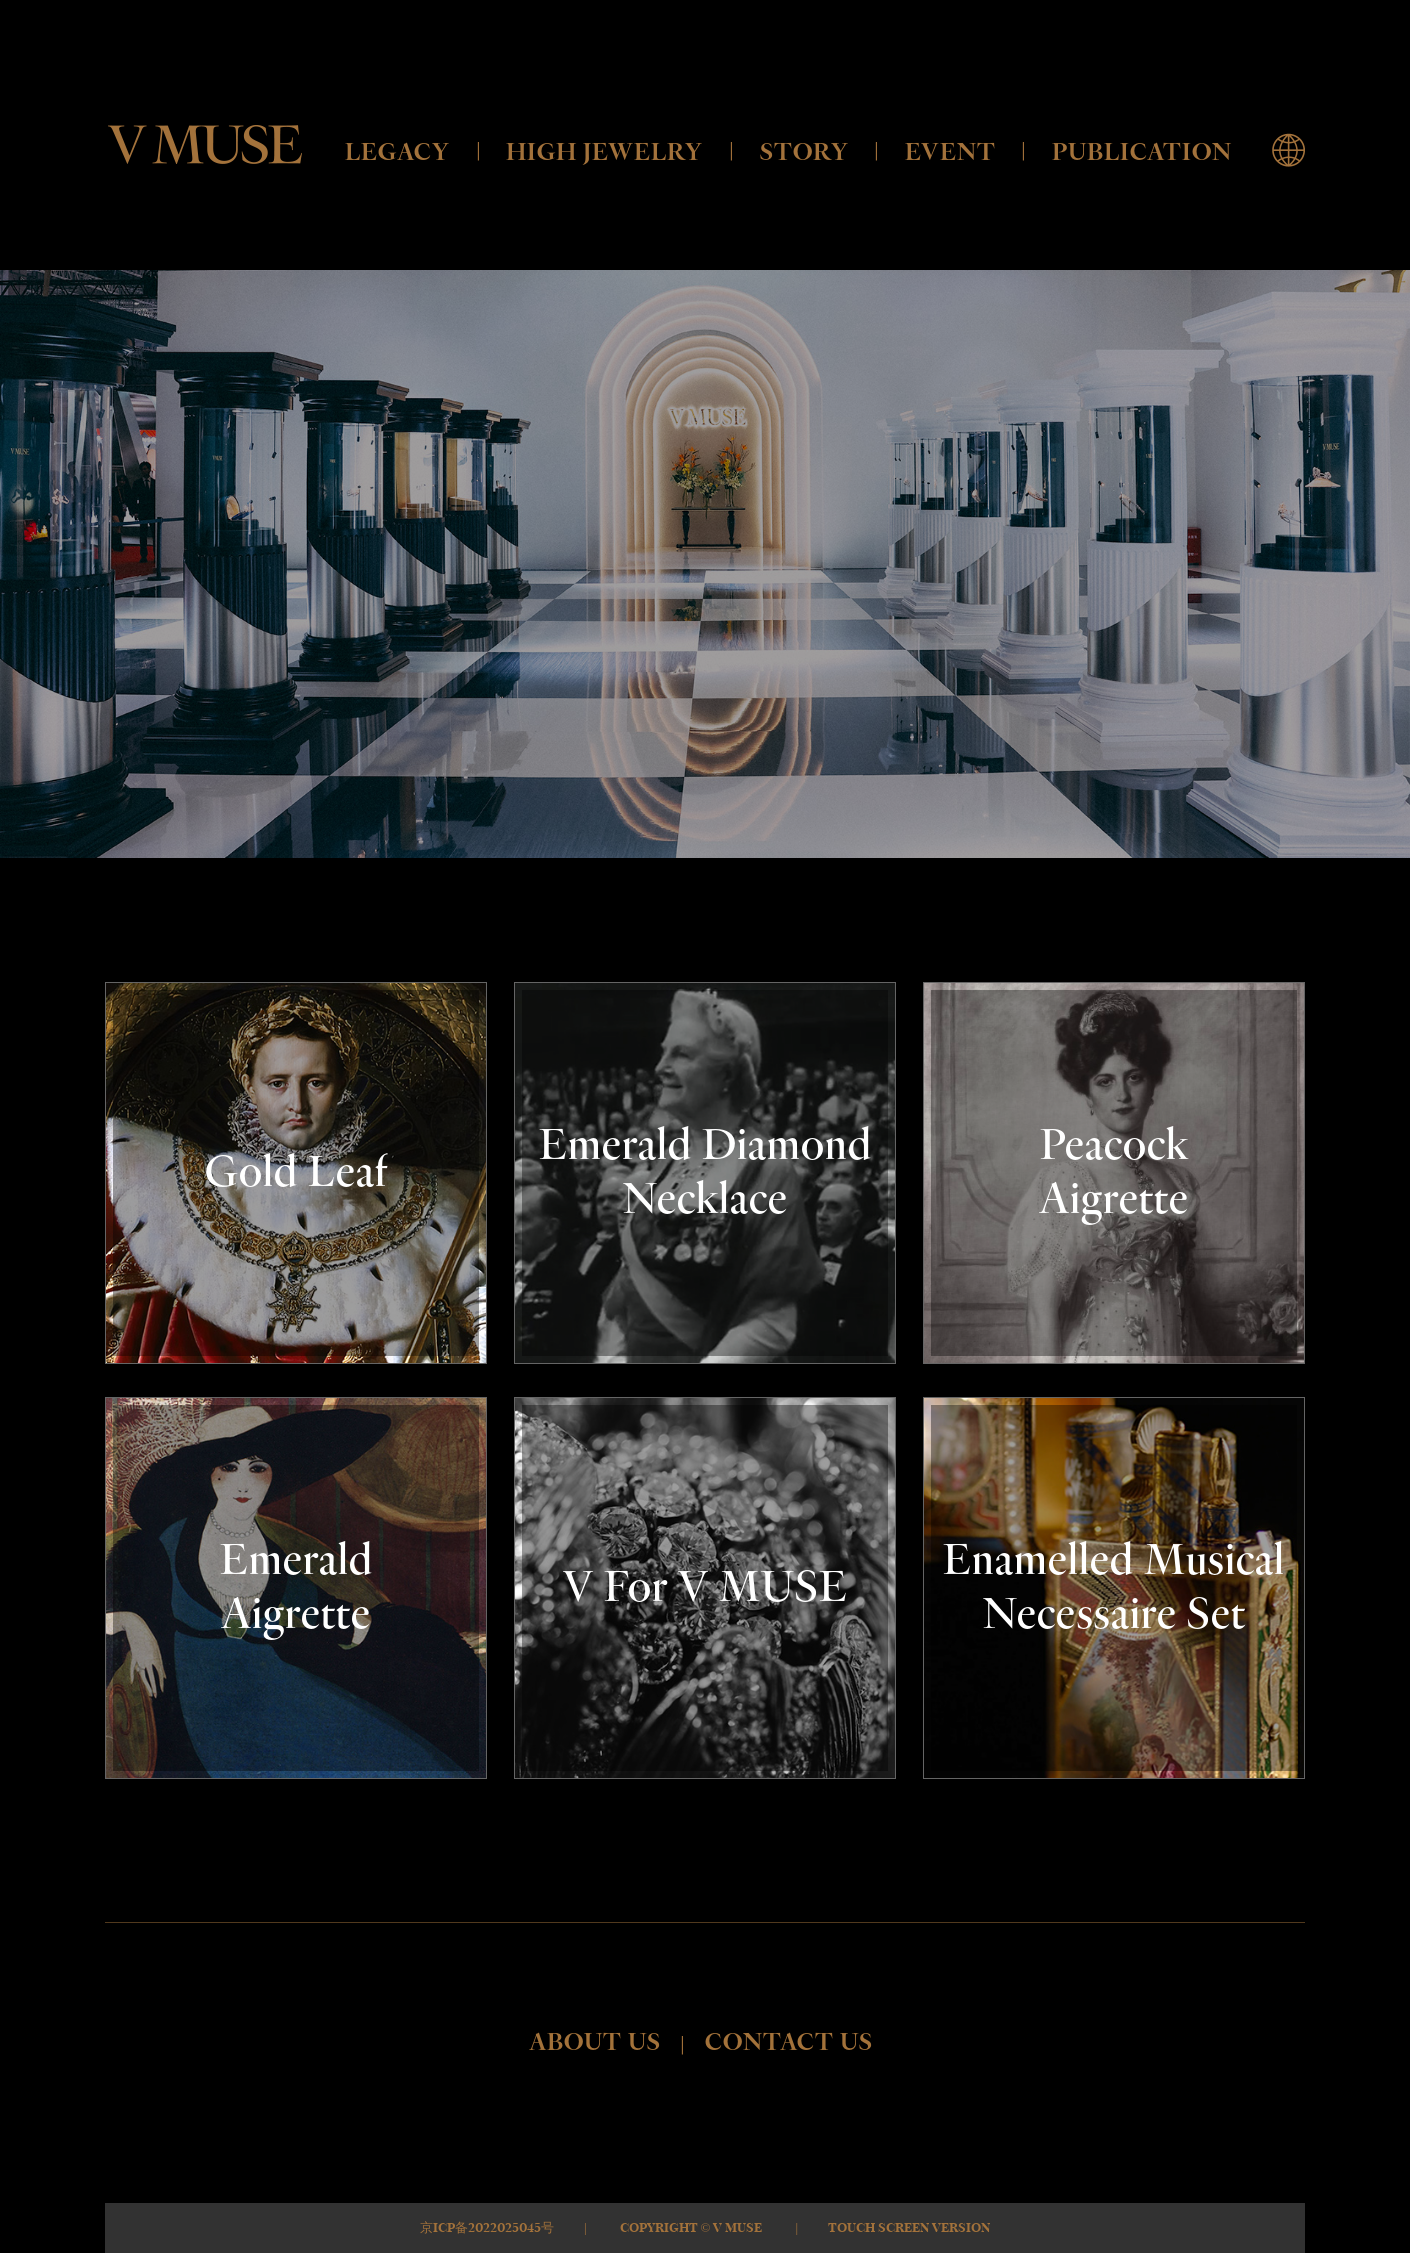 This screenshot has width=1410, height=2253. I want to click on ABOUT US, so click(595, 2042).